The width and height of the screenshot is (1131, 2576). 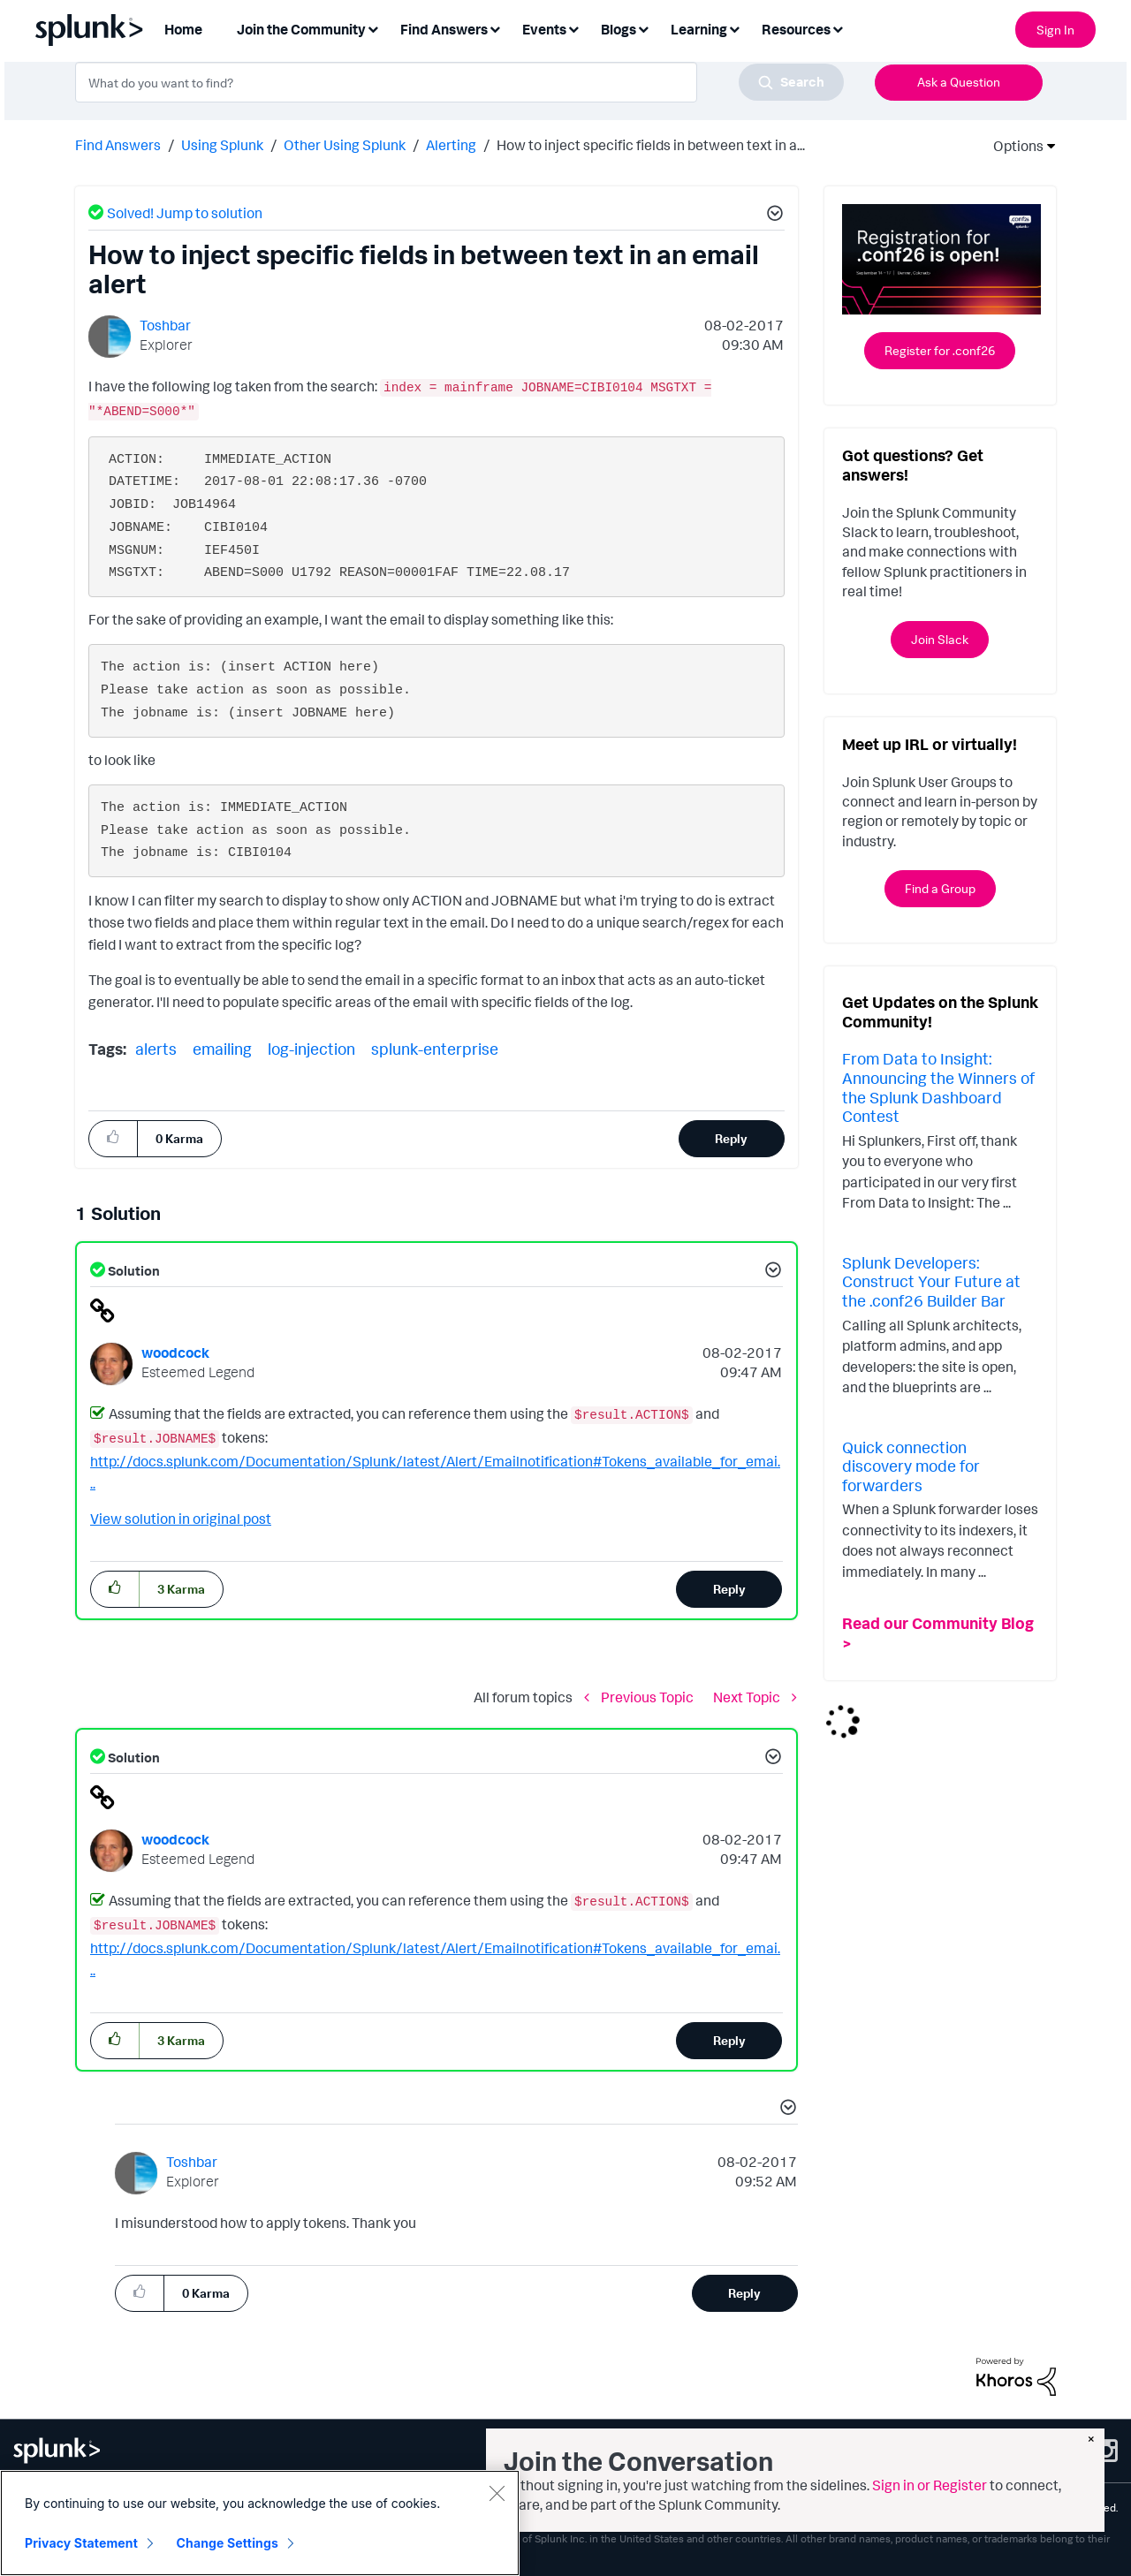 What do you see at coordinates (931, 1281) in the screenshot?
I see `Splunk Developers: Construct Your Future at the .conf26 Builder Bar` at bounding box center [931, 1281].